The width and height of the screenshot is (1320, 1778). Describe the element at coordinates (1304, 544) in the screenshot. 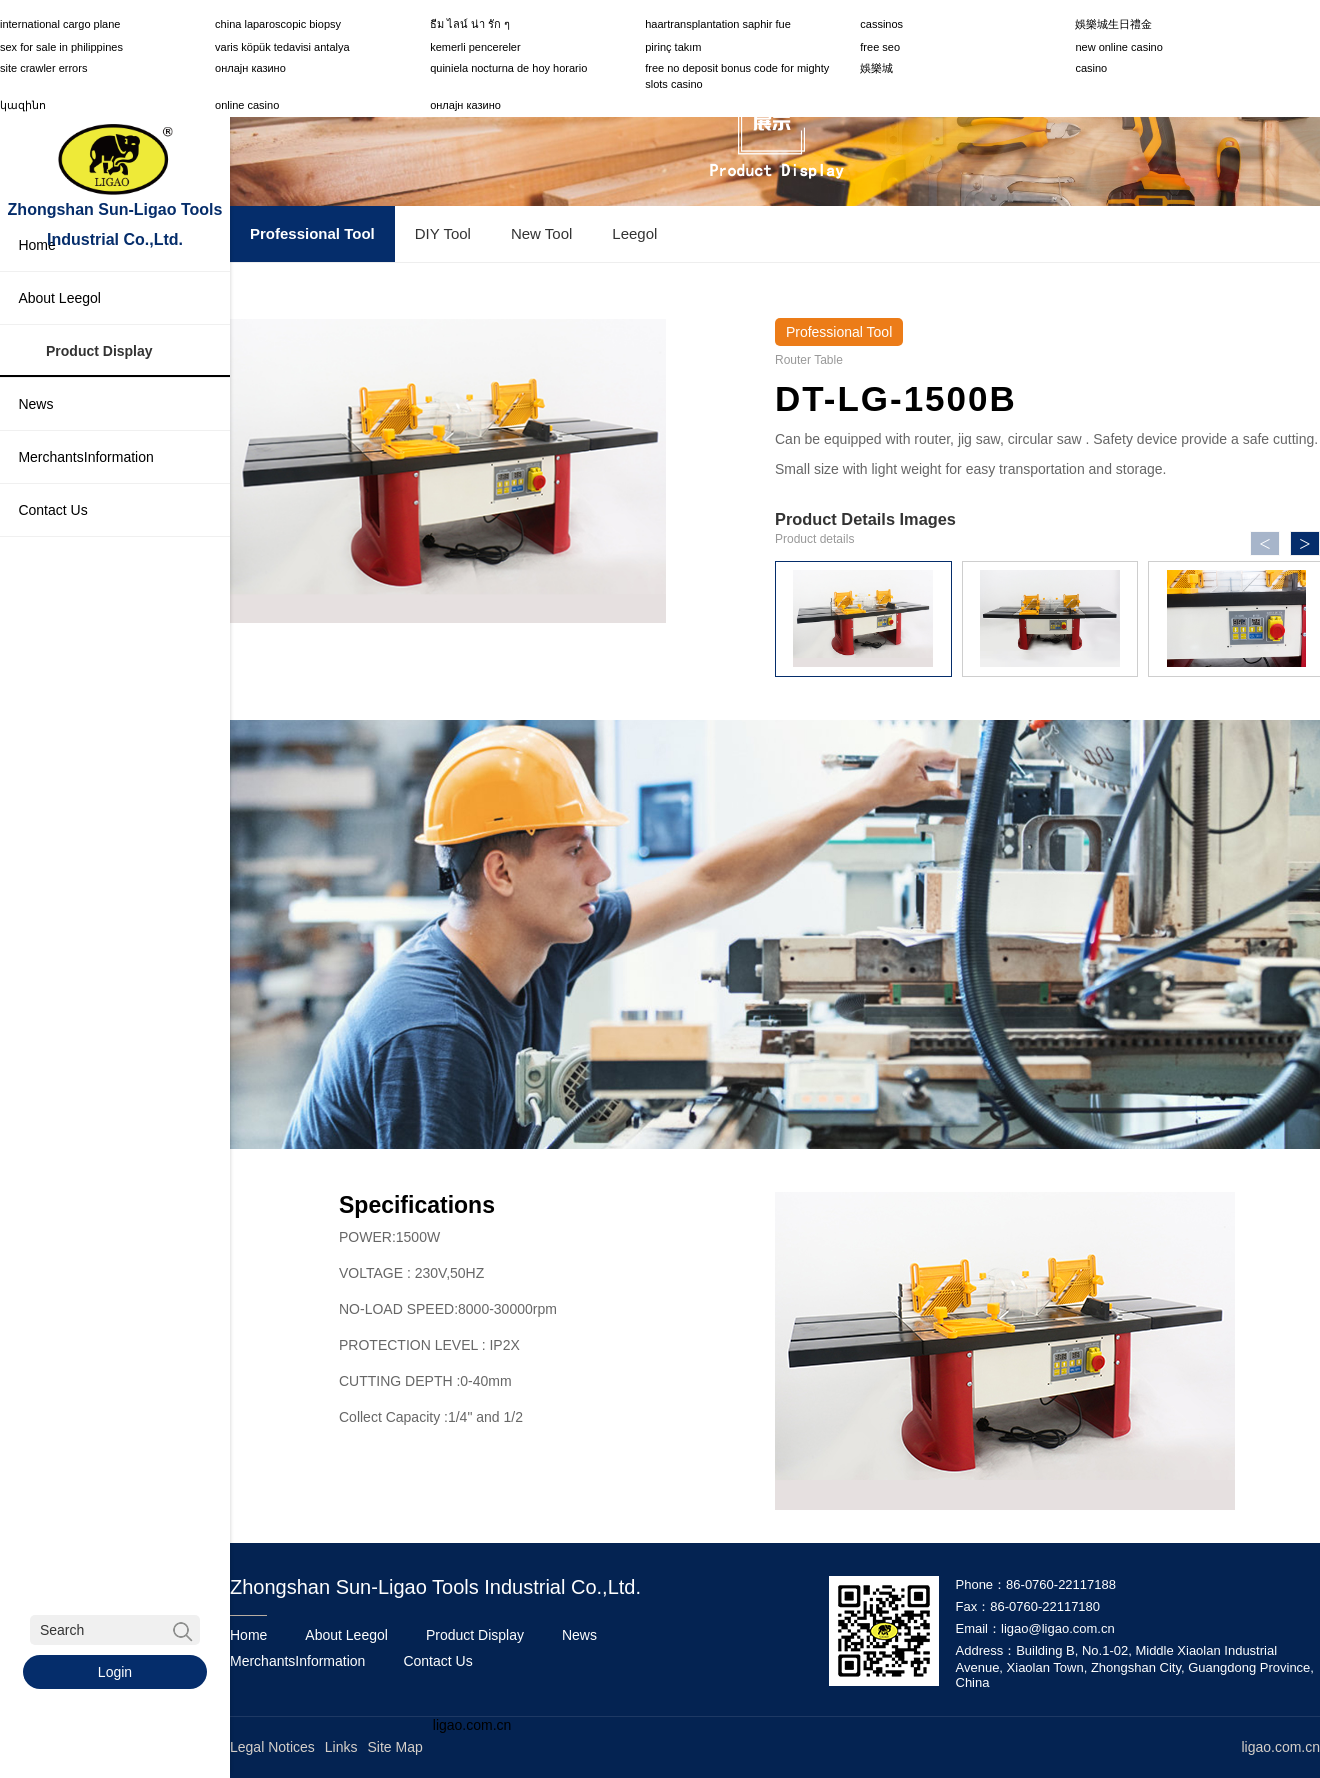

I see `> [button]` at that location.